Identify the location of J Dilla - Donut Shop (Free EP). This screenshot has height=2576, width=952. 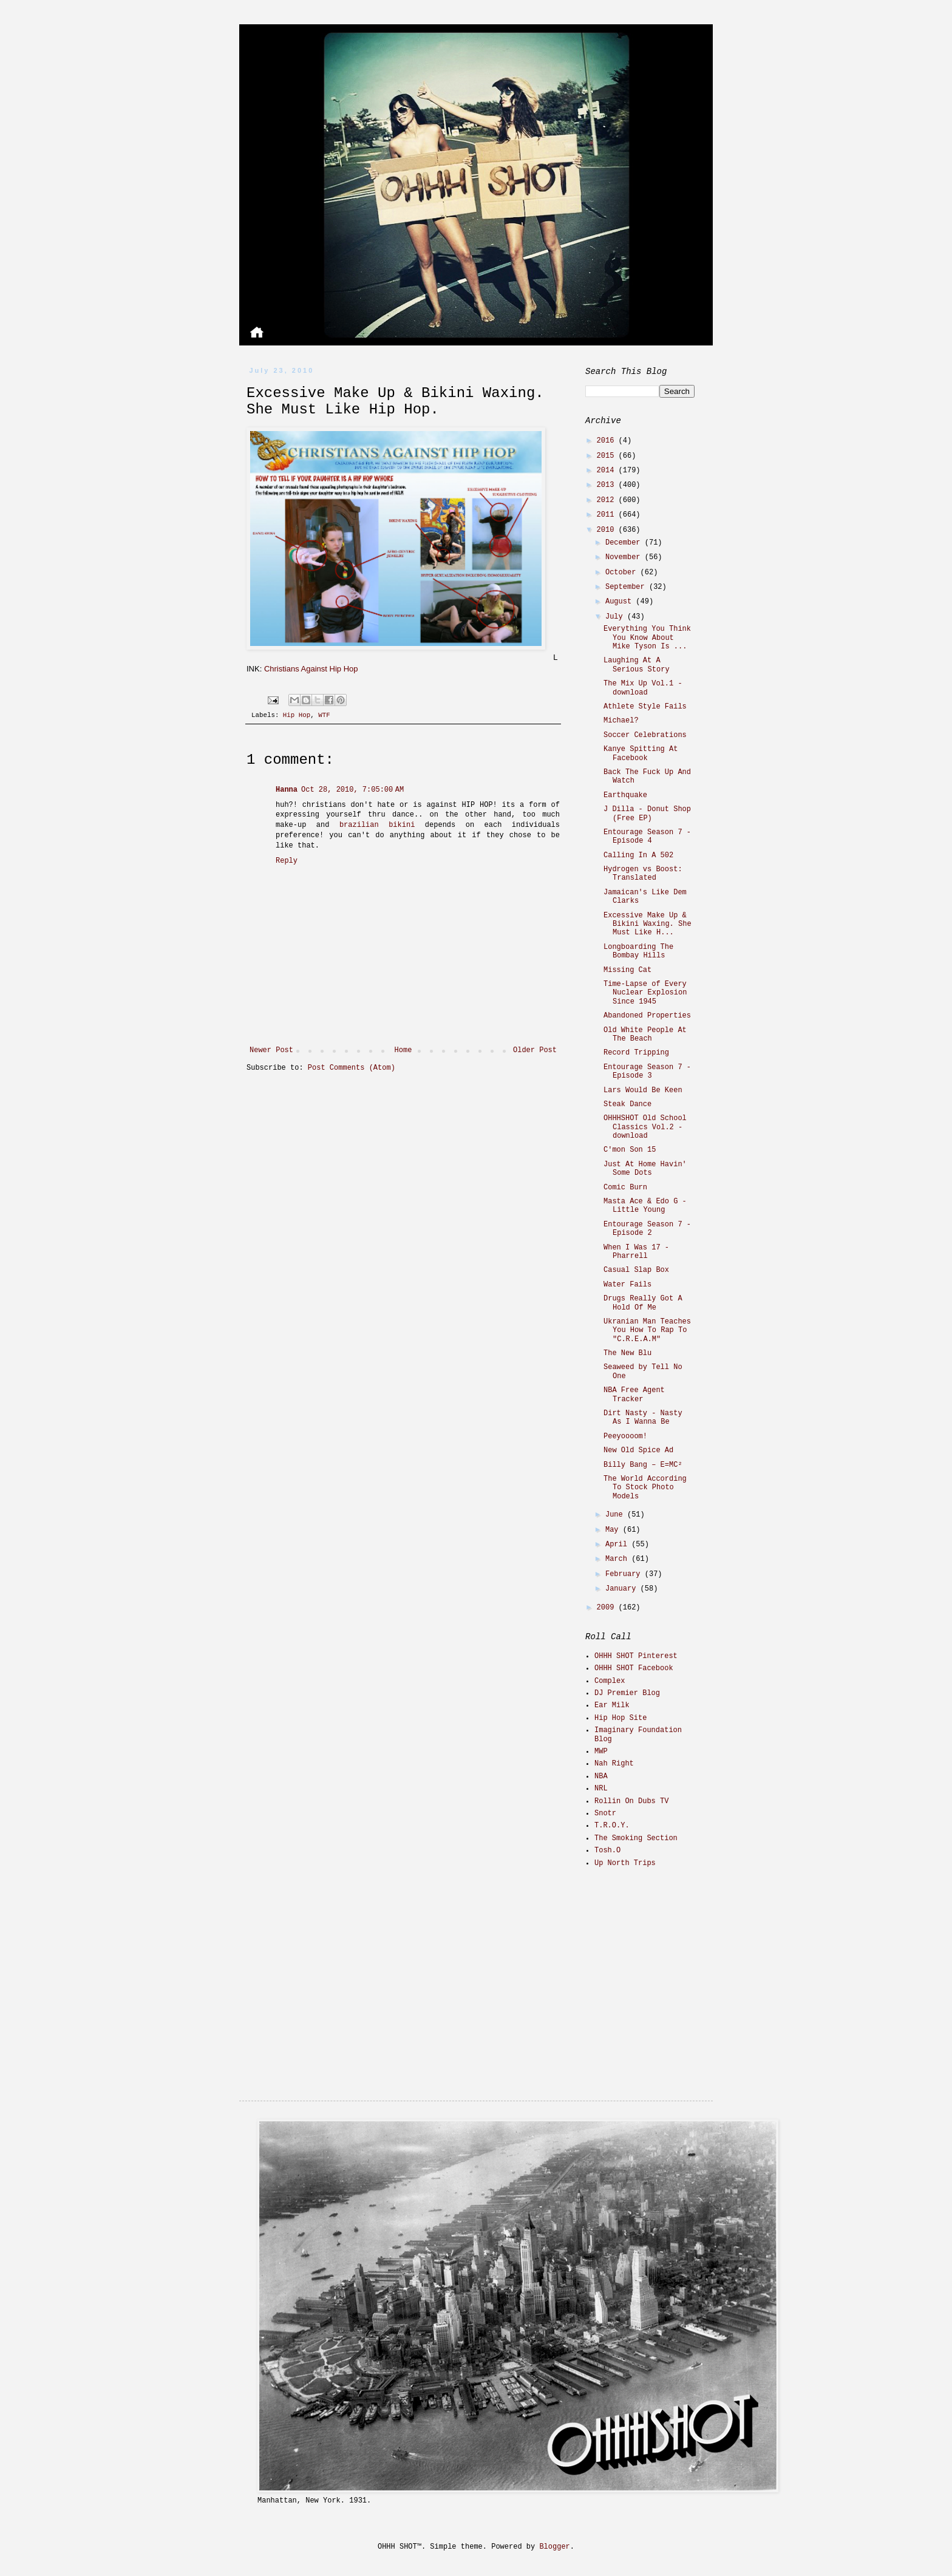
(647, 813).